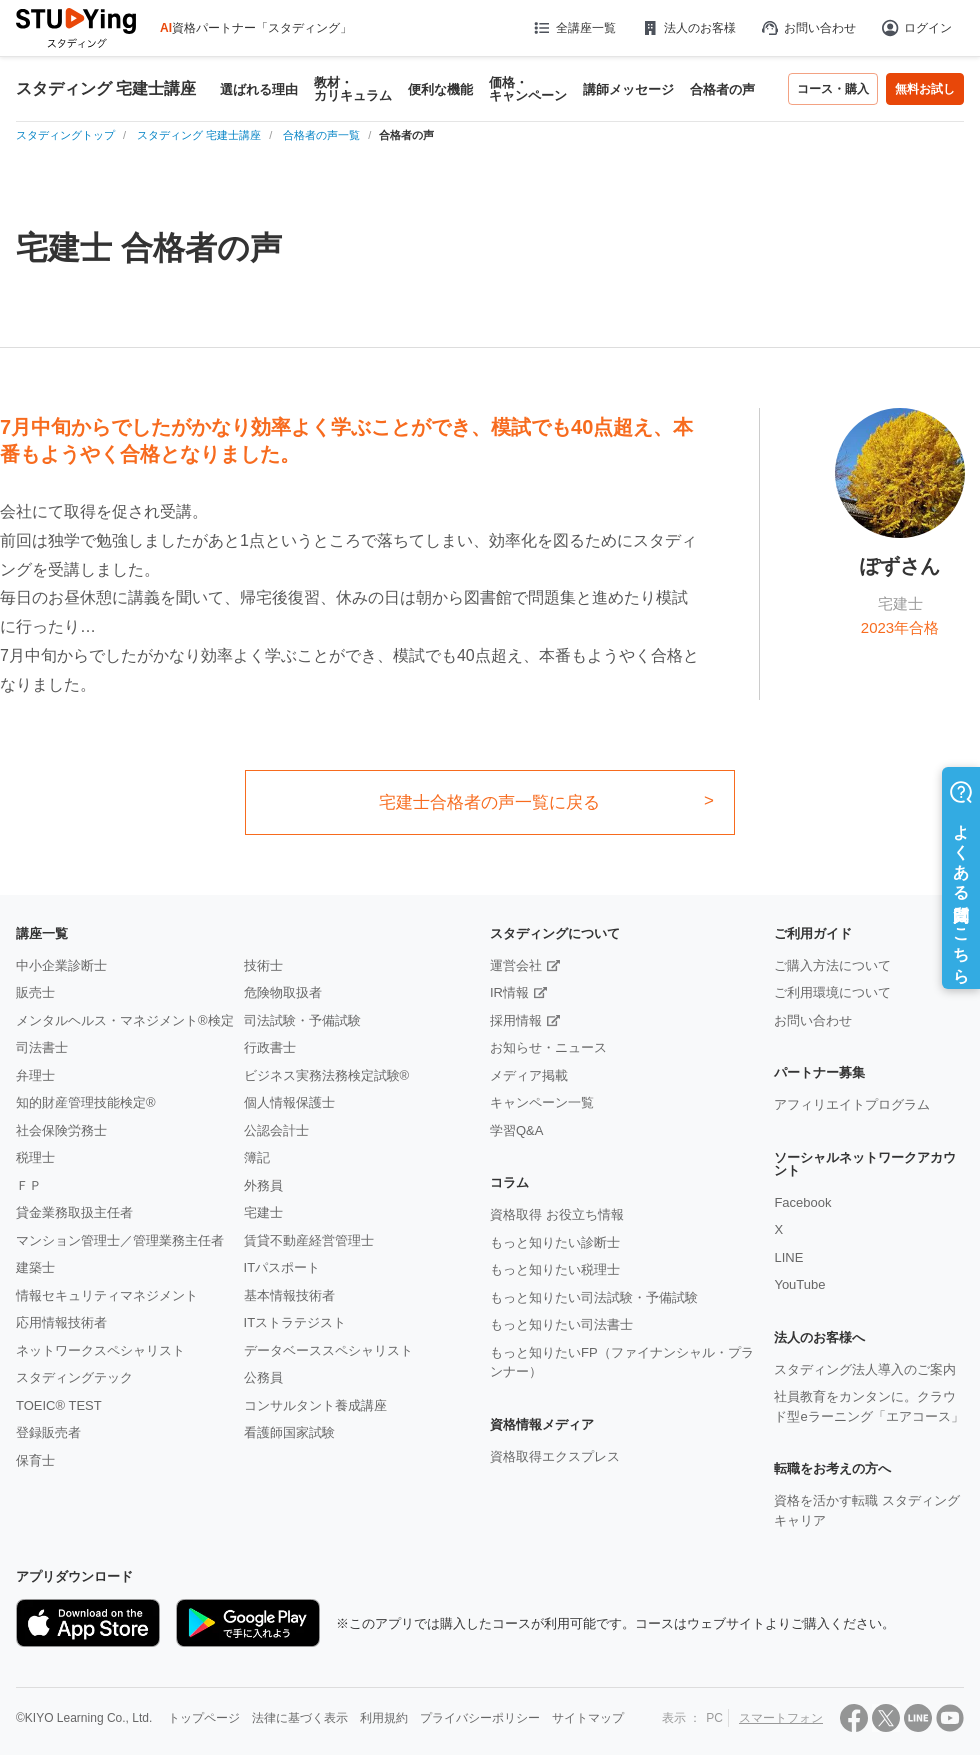  I want to click on ネットワークスペシャリスト, so click(100, 1350).